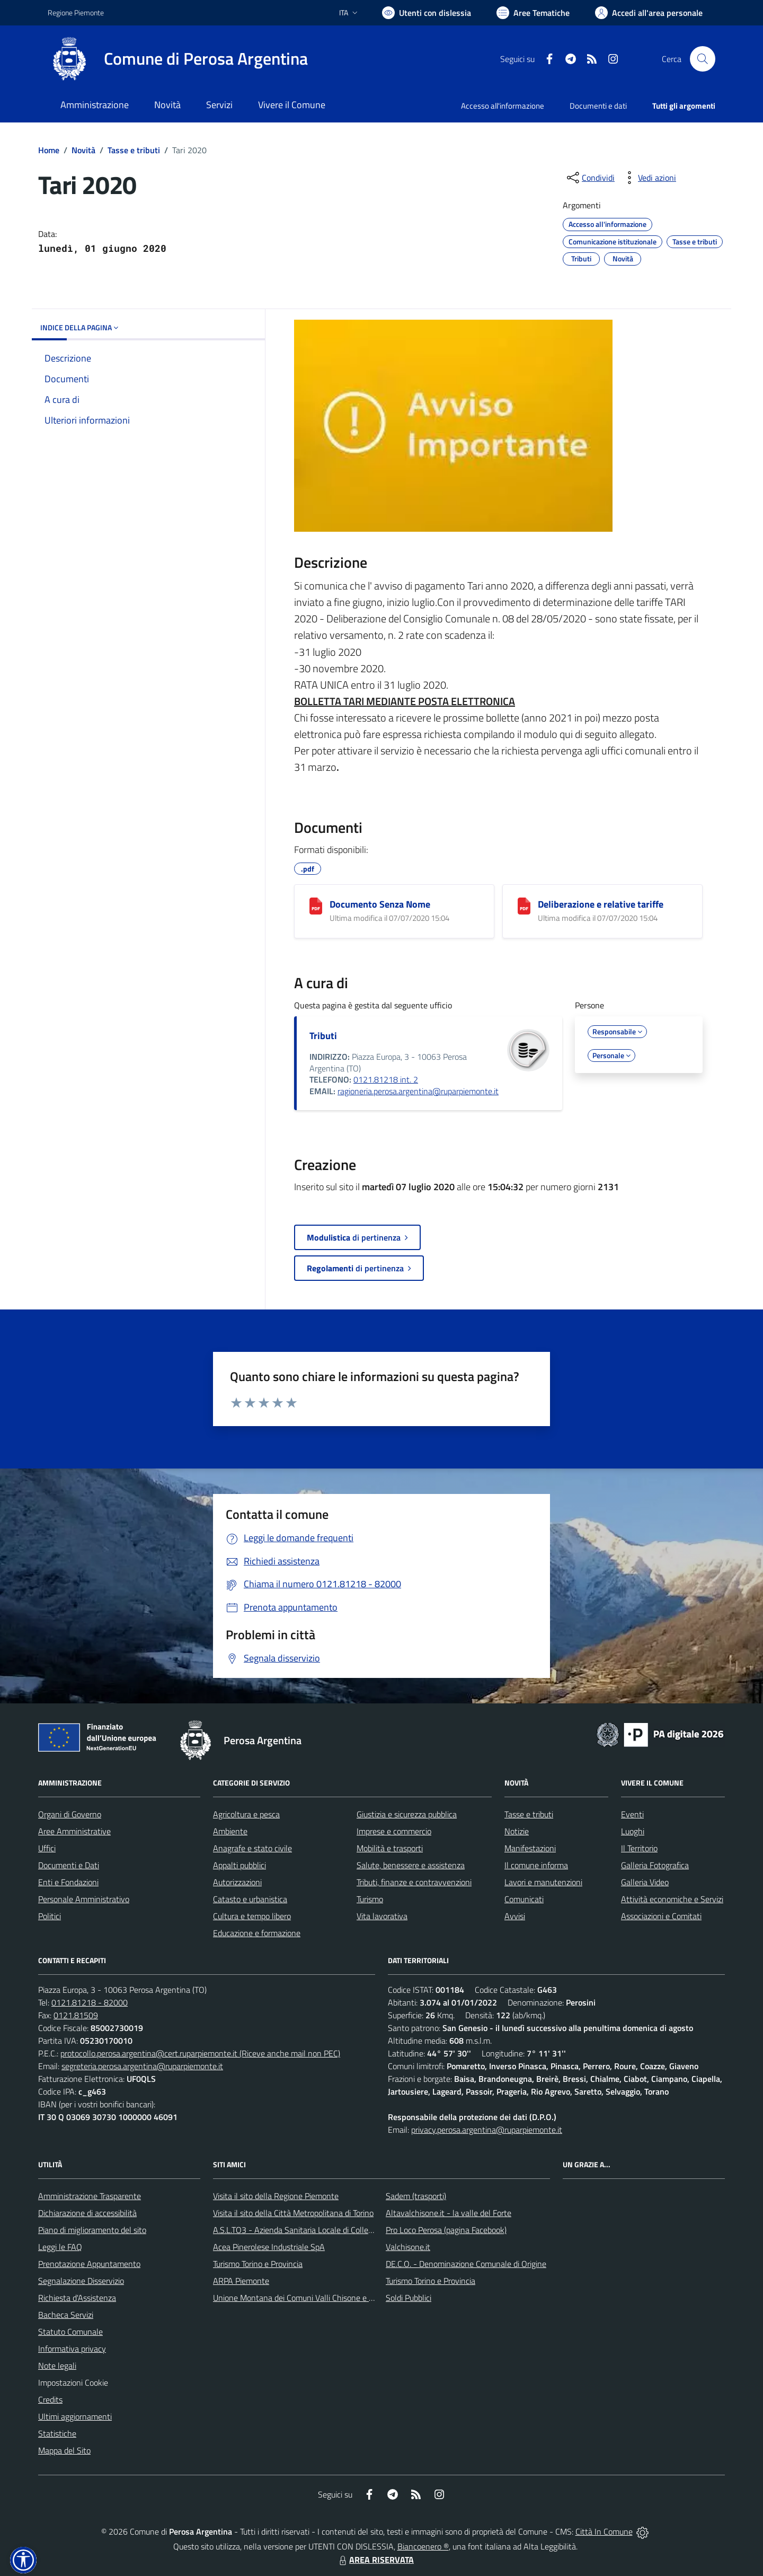  What do you see at coordinates (74, 1831) in the screenshot?
I see `Aree Amministrative` at bounding box center [74, 1831].